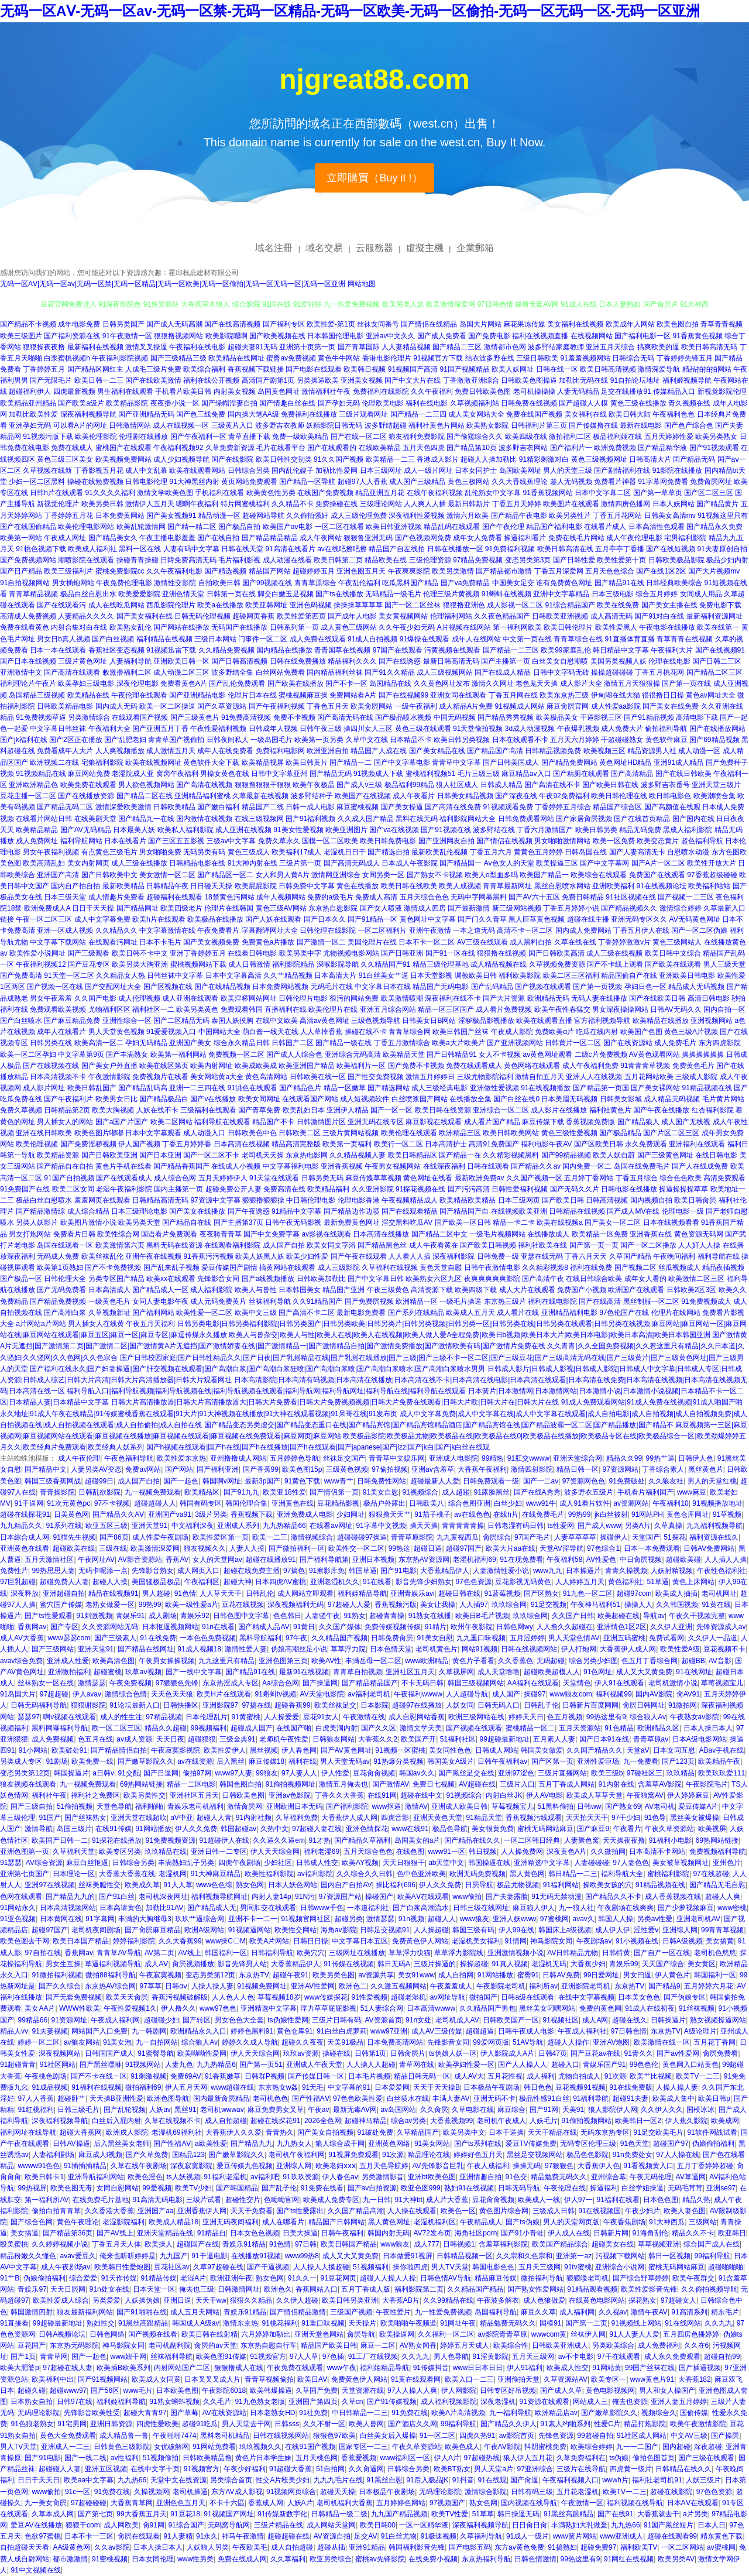 The image size is (749, 2576). Describe the element at coordinates (181, 1166) in the screenshot. I see `国产精品香蕉国产` at that location.